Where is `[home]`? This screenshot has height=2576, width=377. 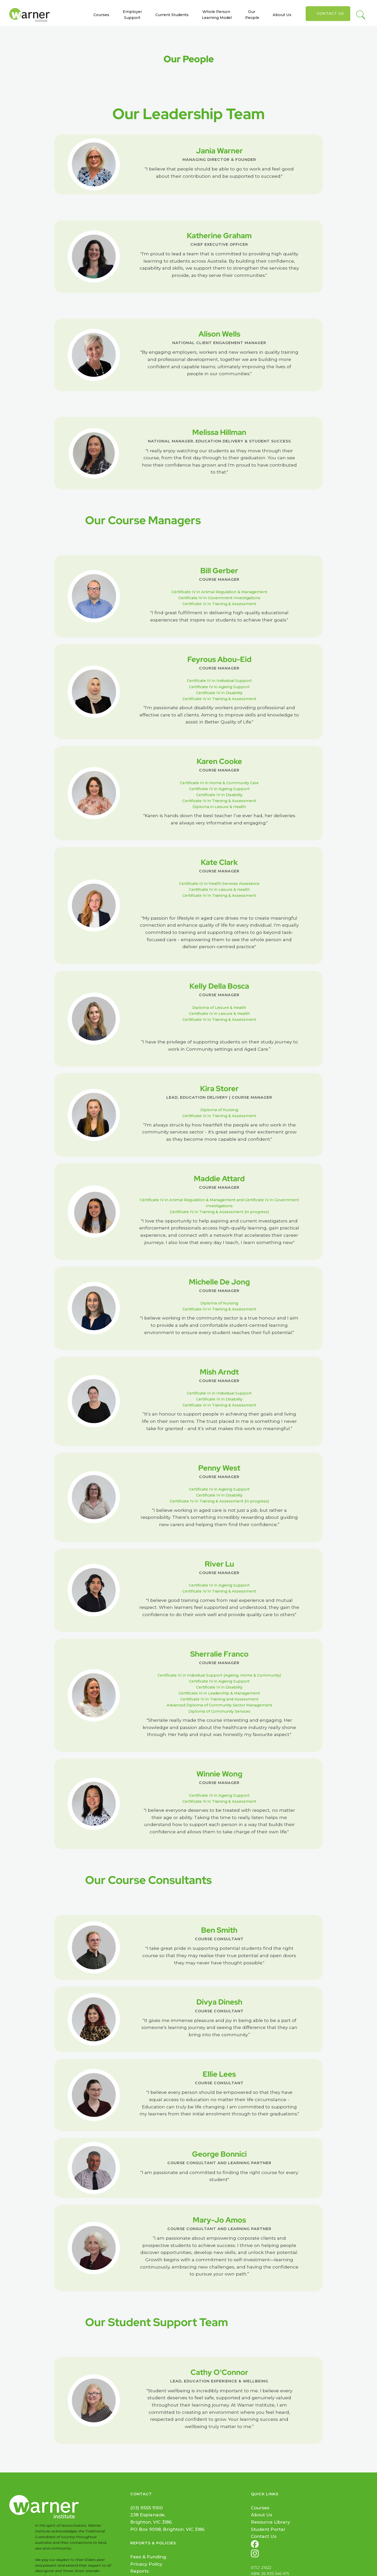
[home] is located at coordinates (31, 15).